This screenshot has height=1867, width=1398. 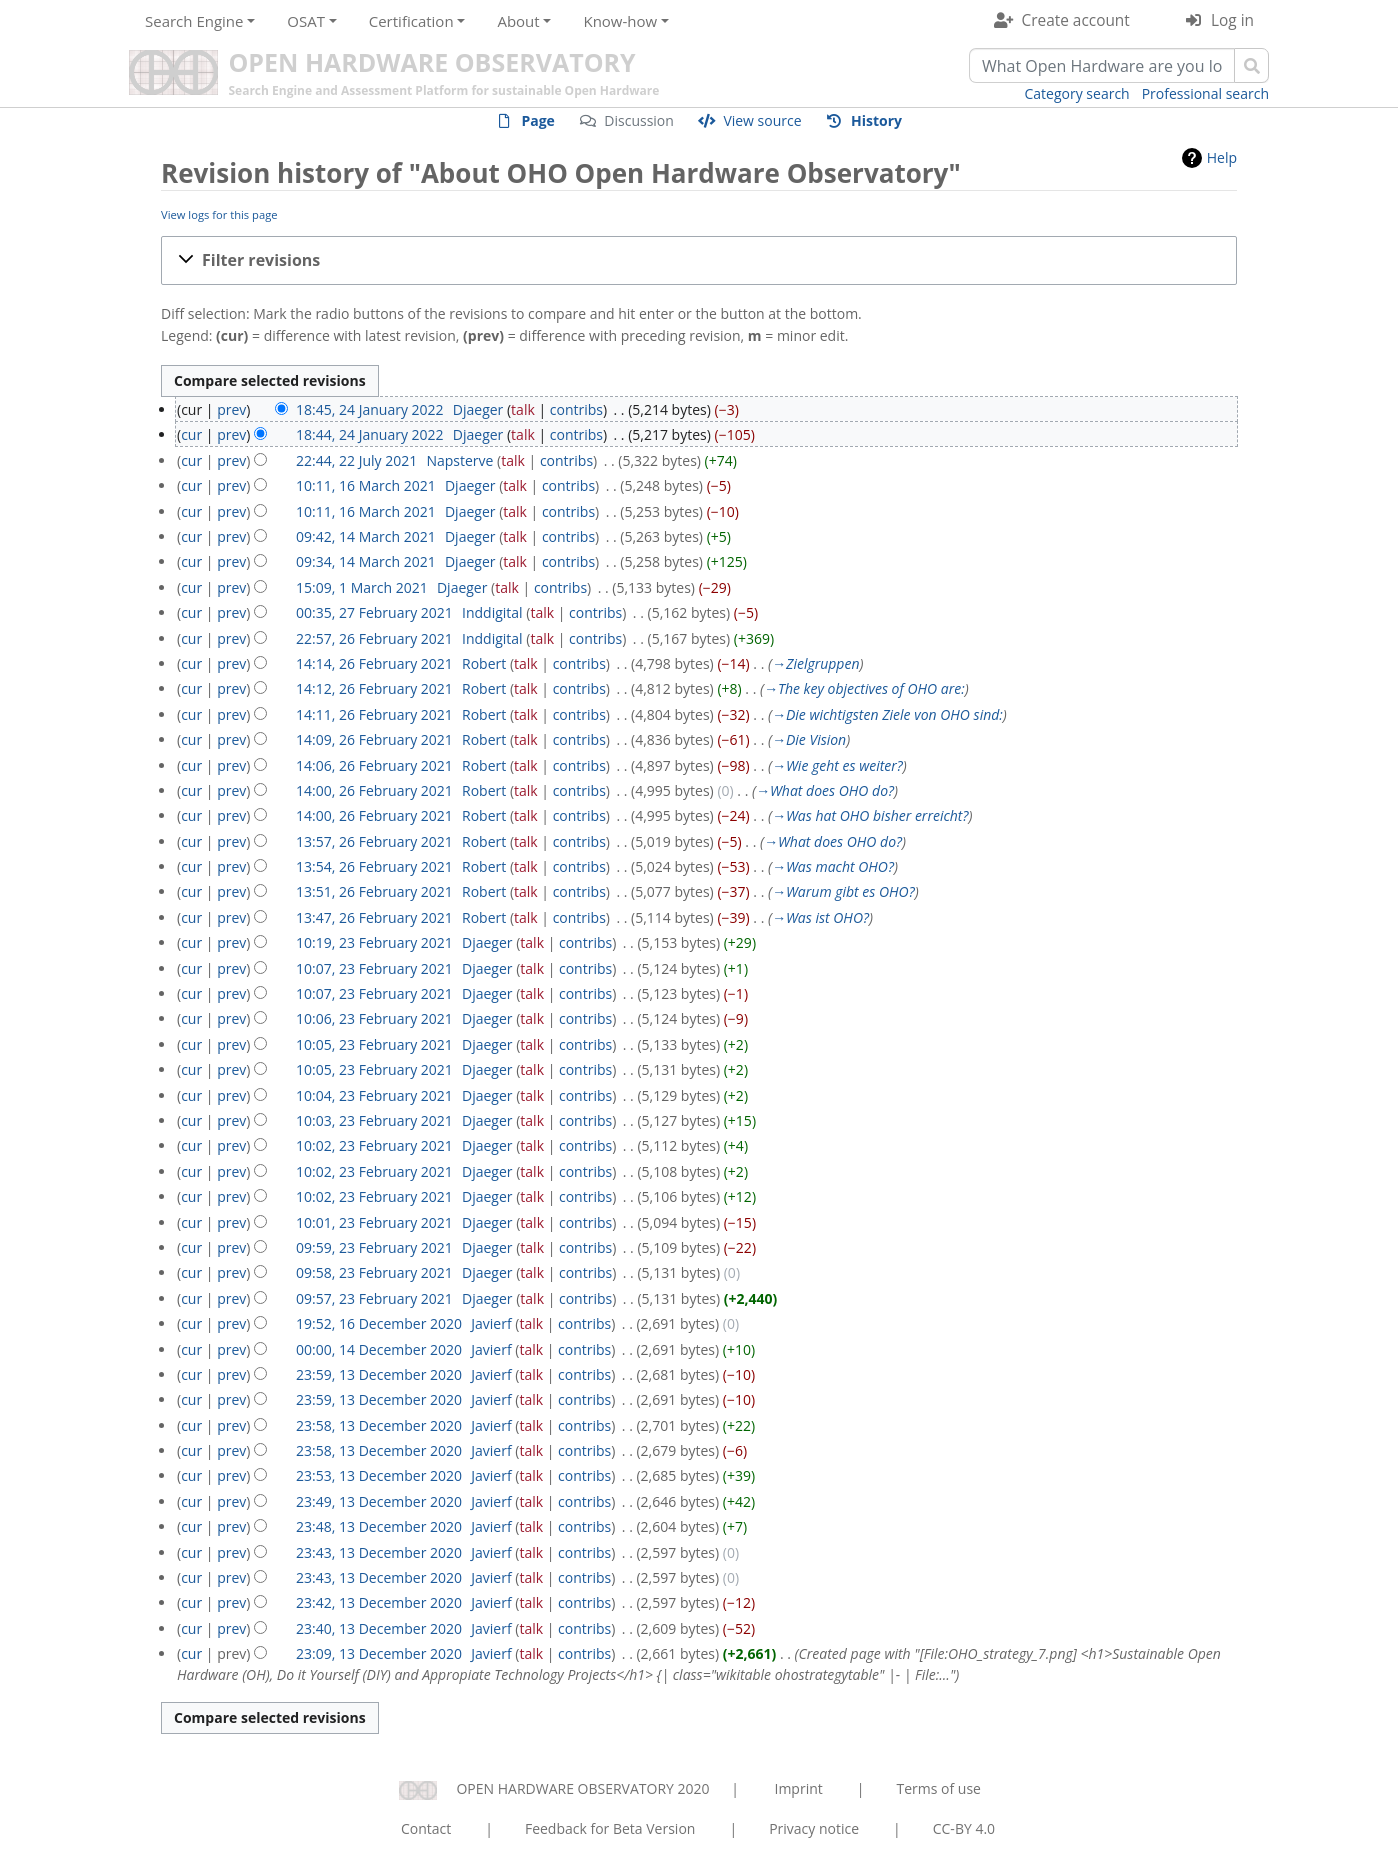 What do you see at coordinates (379, 1653) in the screenshot?
I see `23:09, 13 December 2020` at bounding box center [379, 1653].